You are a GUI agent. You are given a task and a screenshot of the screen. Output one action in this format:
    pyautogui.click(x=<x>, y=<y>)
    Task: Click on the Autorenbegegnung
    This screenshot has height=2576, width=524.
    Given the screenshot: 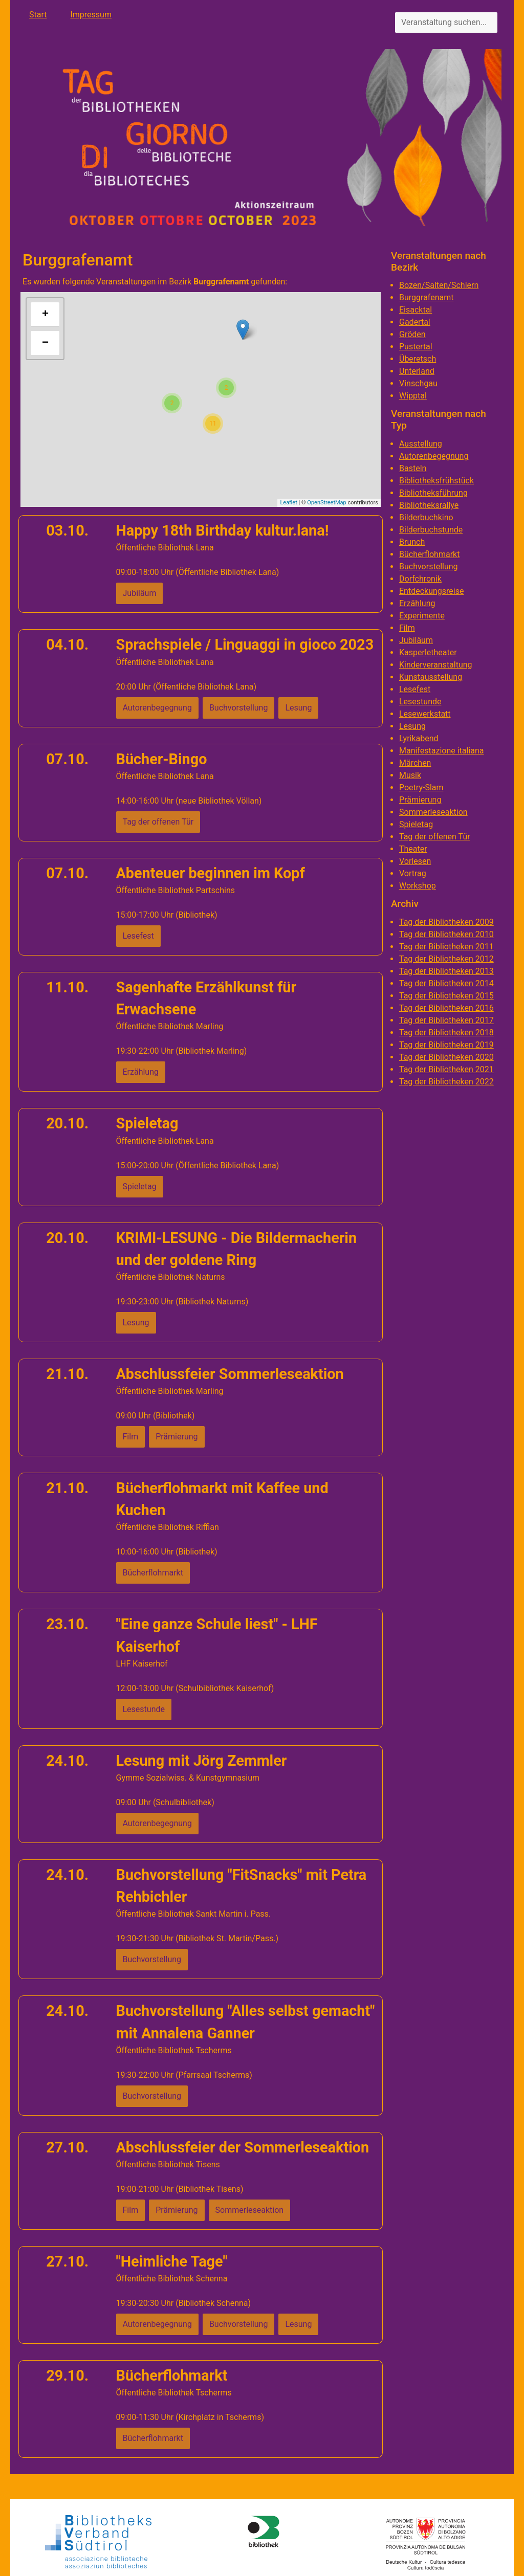 What is the action you would take?
    pyautogui.click(x=433, y=456)
    